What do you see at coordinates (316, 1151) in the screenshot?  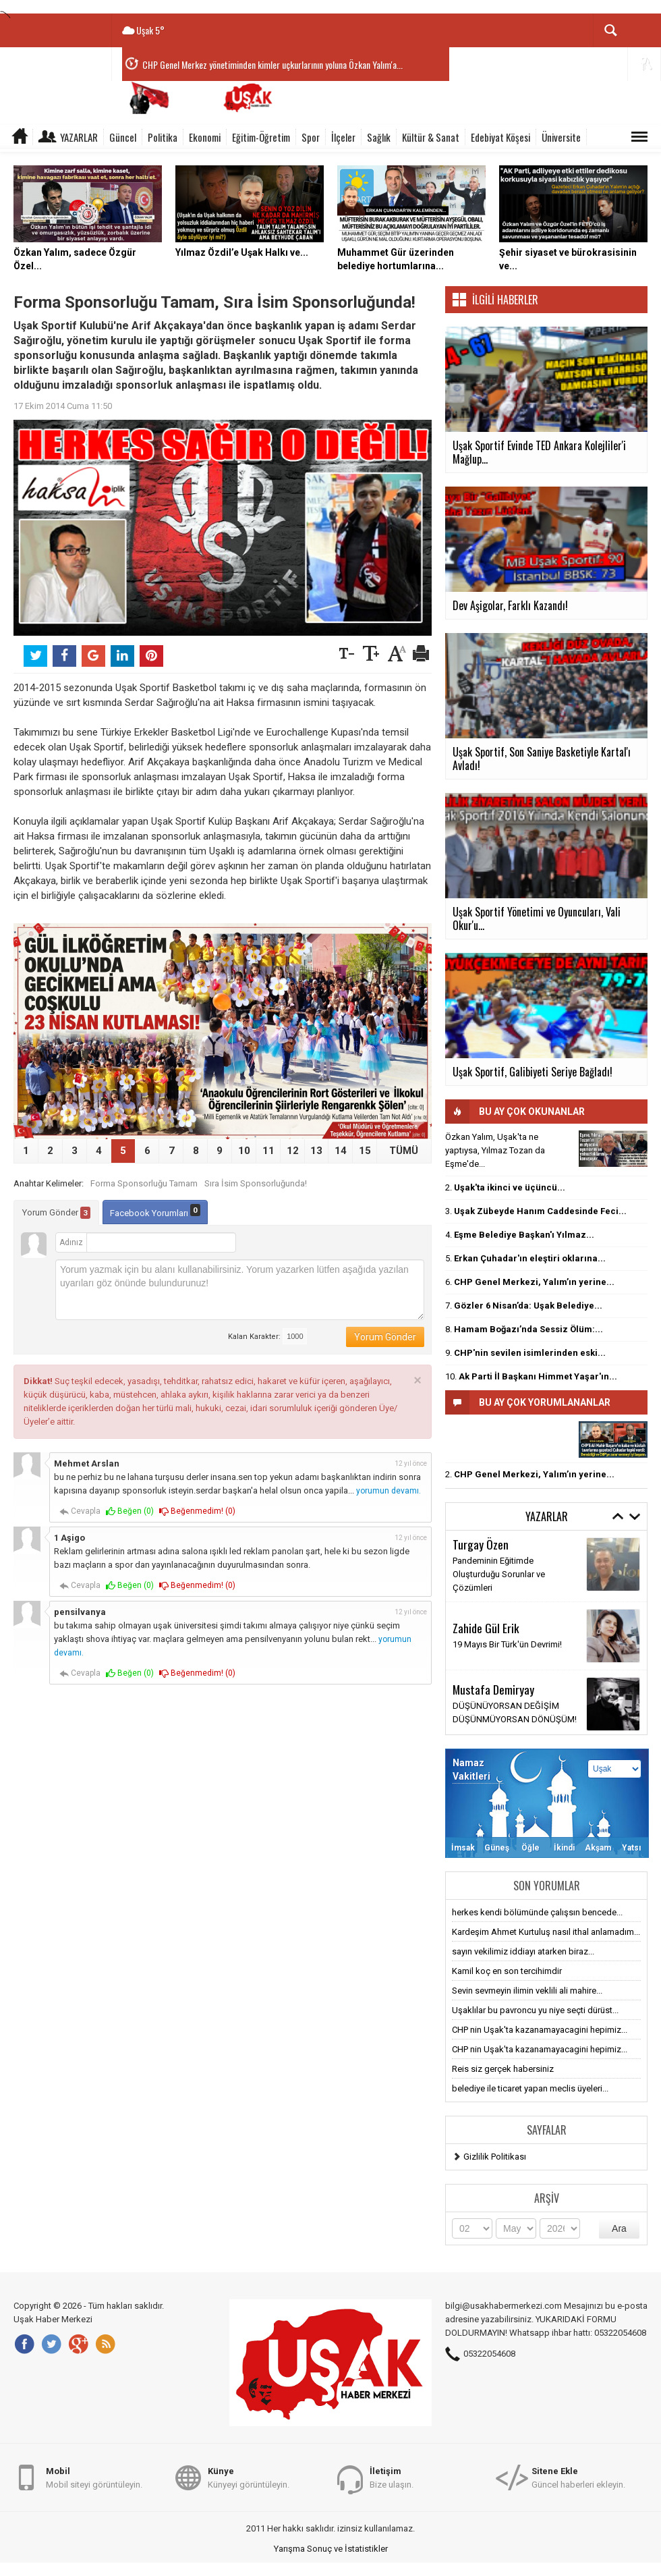 I see `13` at bounding box center [316, 1151].